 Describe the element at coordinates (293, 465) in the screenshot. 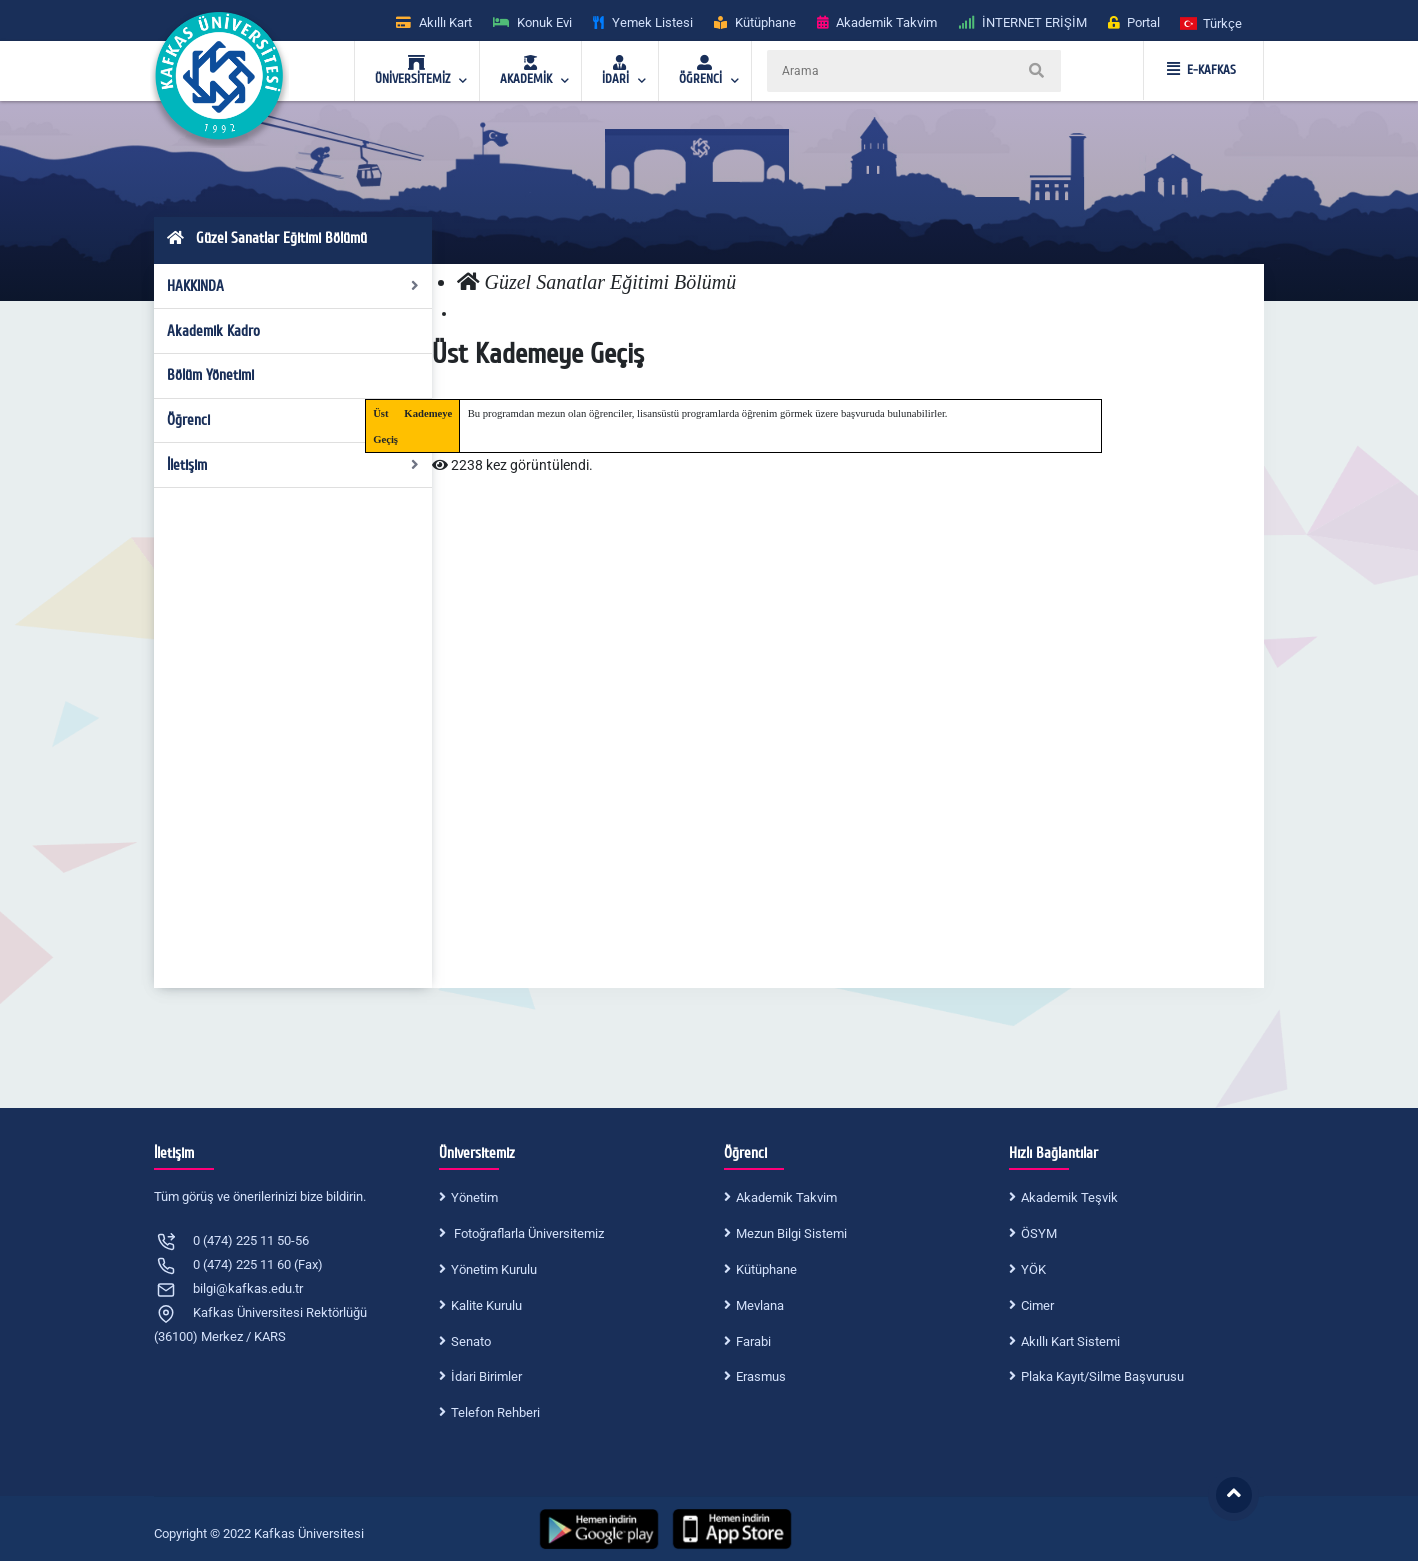

I see `İletişim` at that location.